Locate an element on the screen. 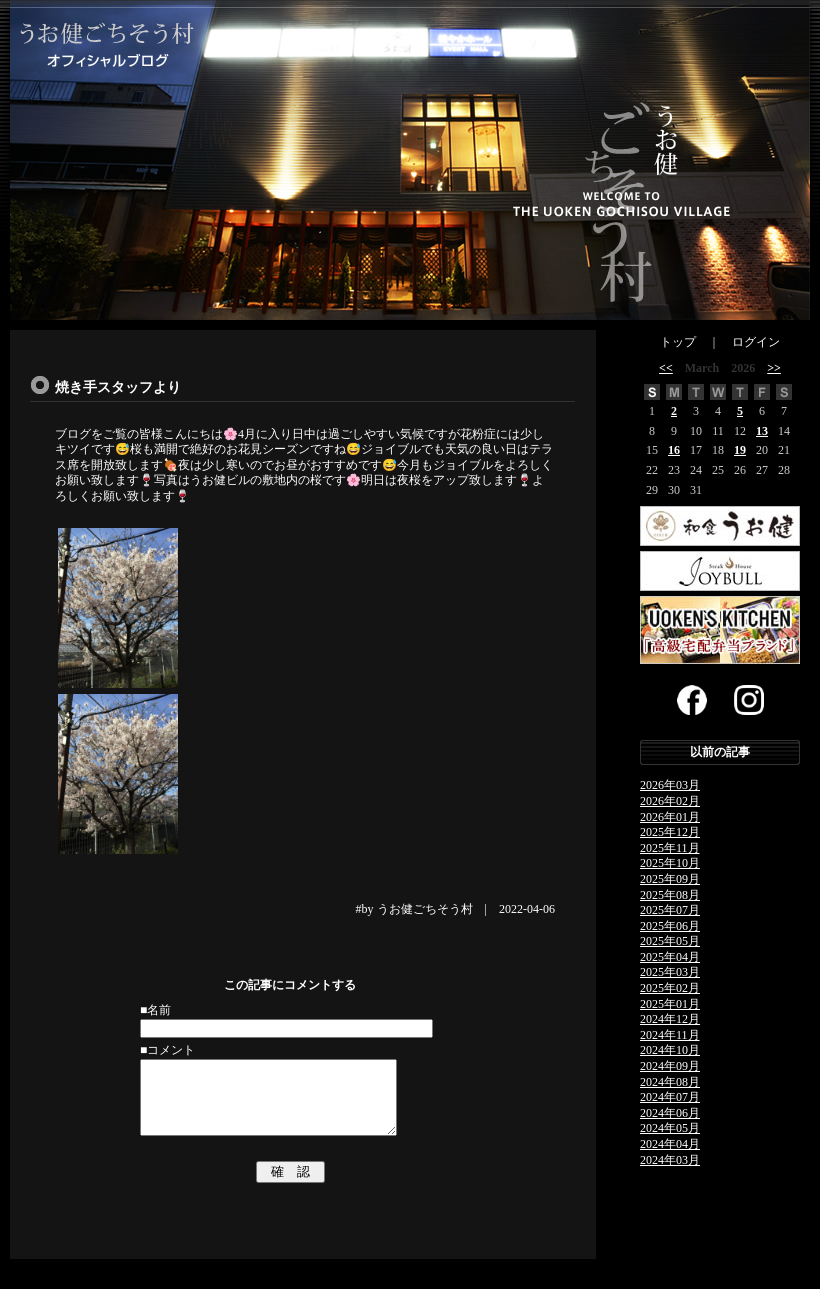 This screenshot has height=1289, width=820. 2025年03月 is located at coordinates (670, 972).